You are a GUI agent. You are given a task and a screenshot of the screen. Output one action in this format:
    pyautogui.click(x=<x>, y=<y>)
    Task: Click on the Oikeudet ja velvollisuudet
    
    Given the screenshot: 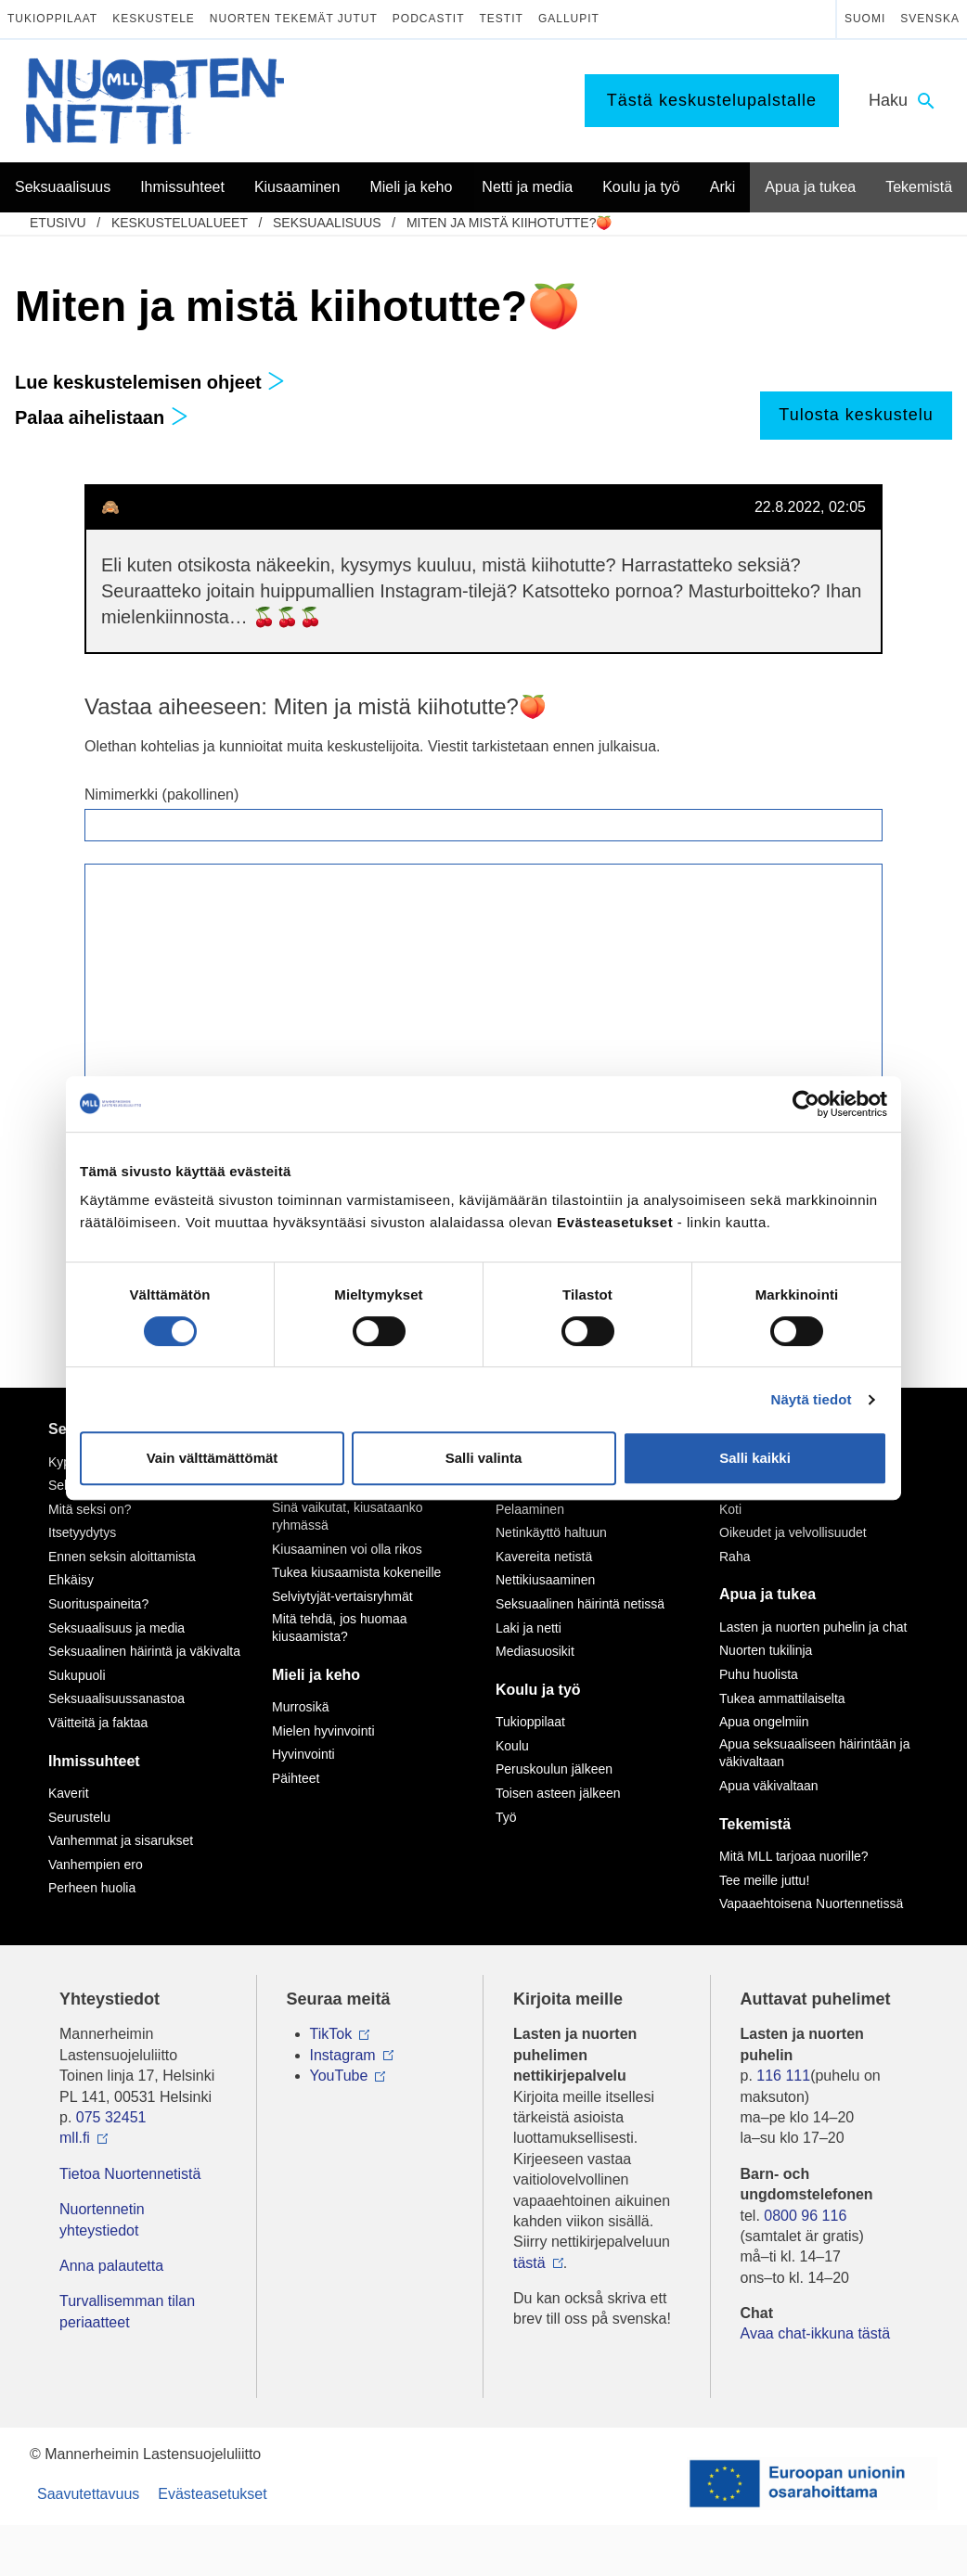 What is the action you would take?
    pyautogui.click(x=793, y=1532)
    